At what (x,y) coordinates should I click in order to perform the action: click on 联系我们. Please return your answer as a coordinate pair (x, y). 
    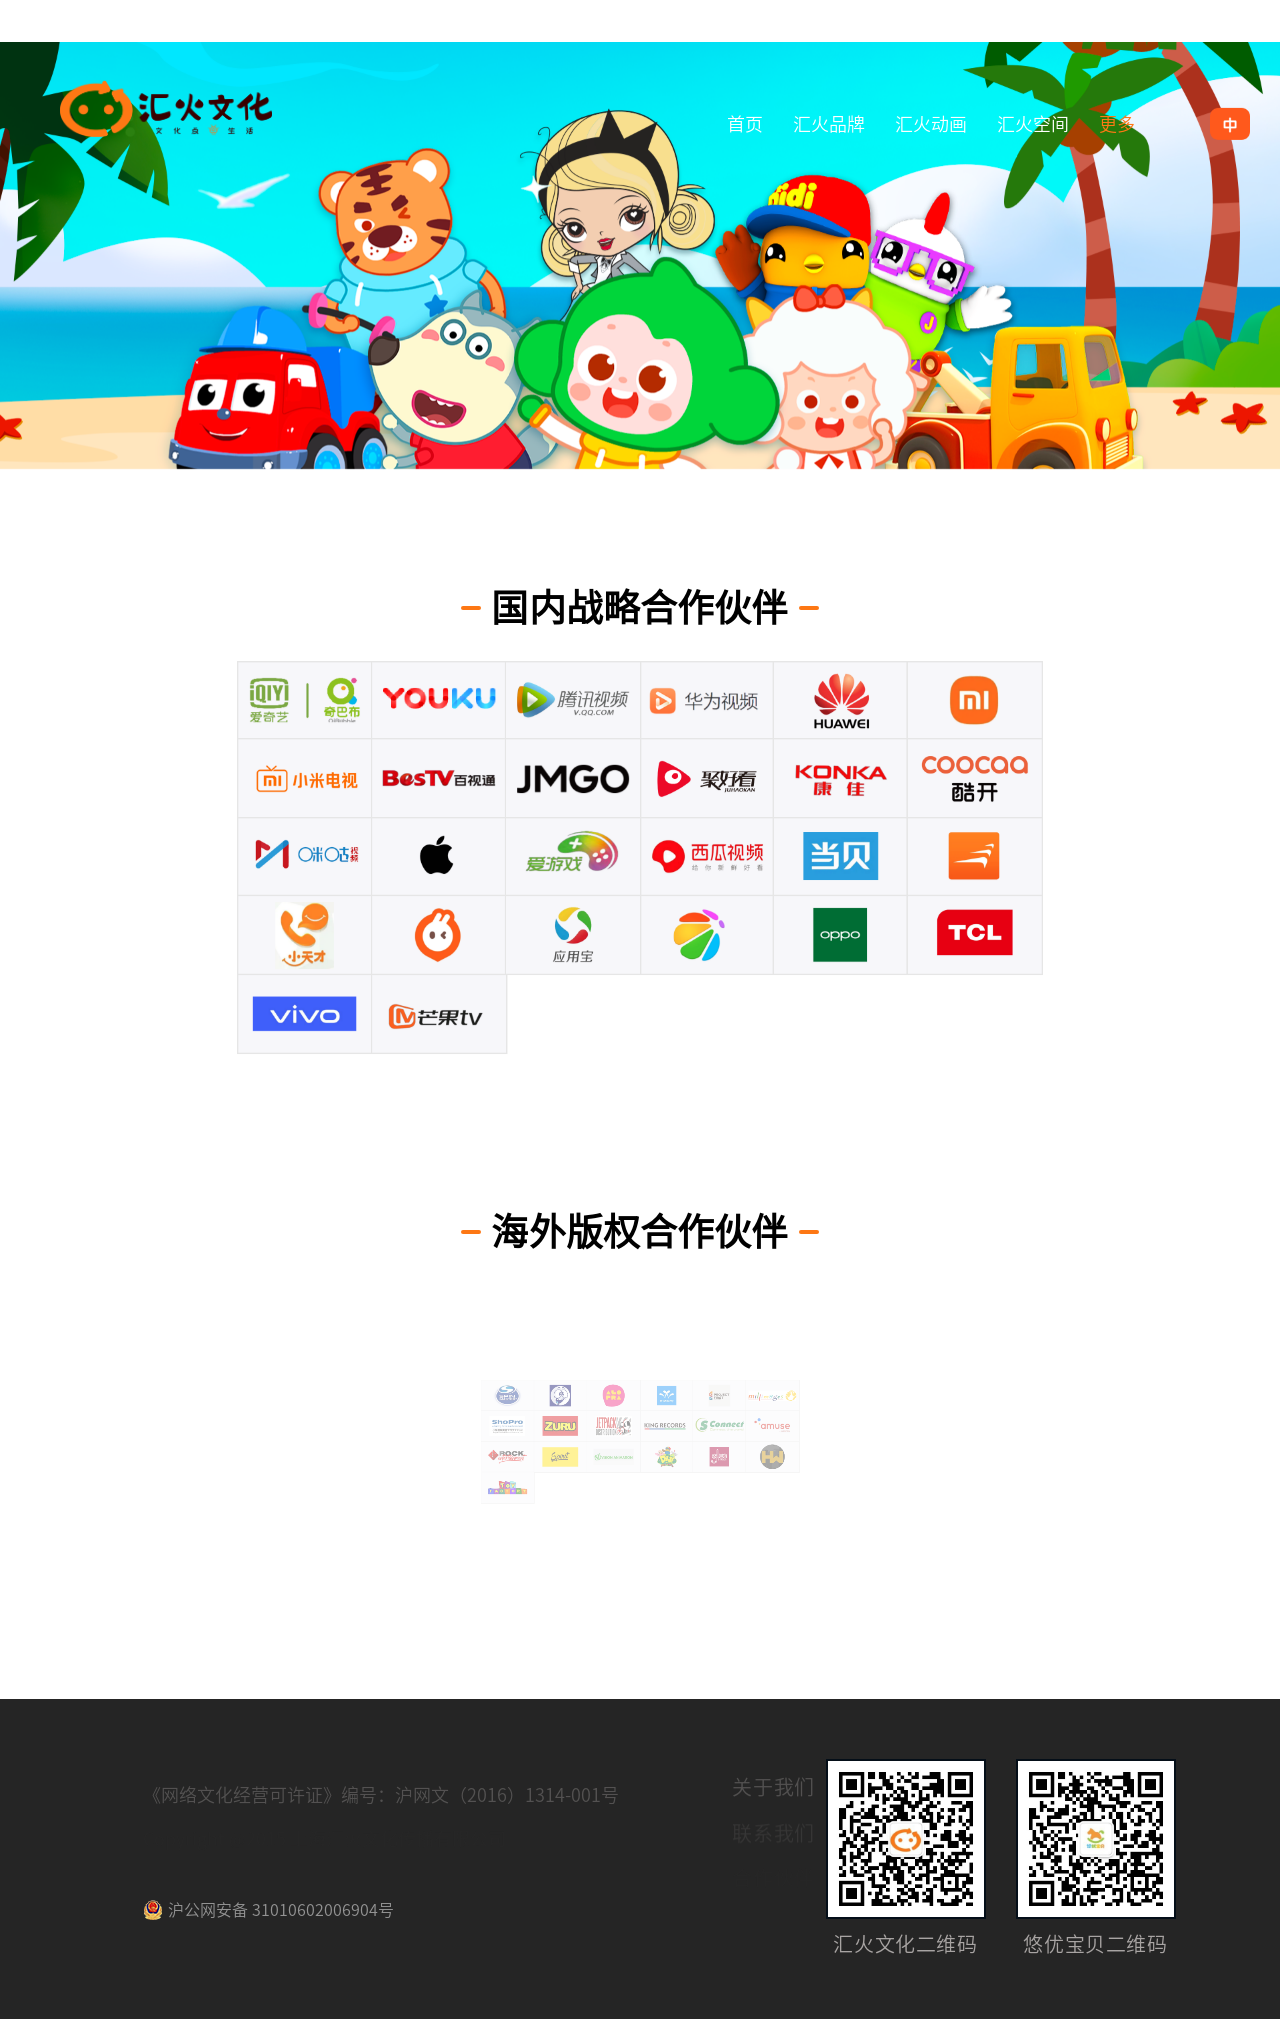
    Looking at the image, I should click on (773, 1835).